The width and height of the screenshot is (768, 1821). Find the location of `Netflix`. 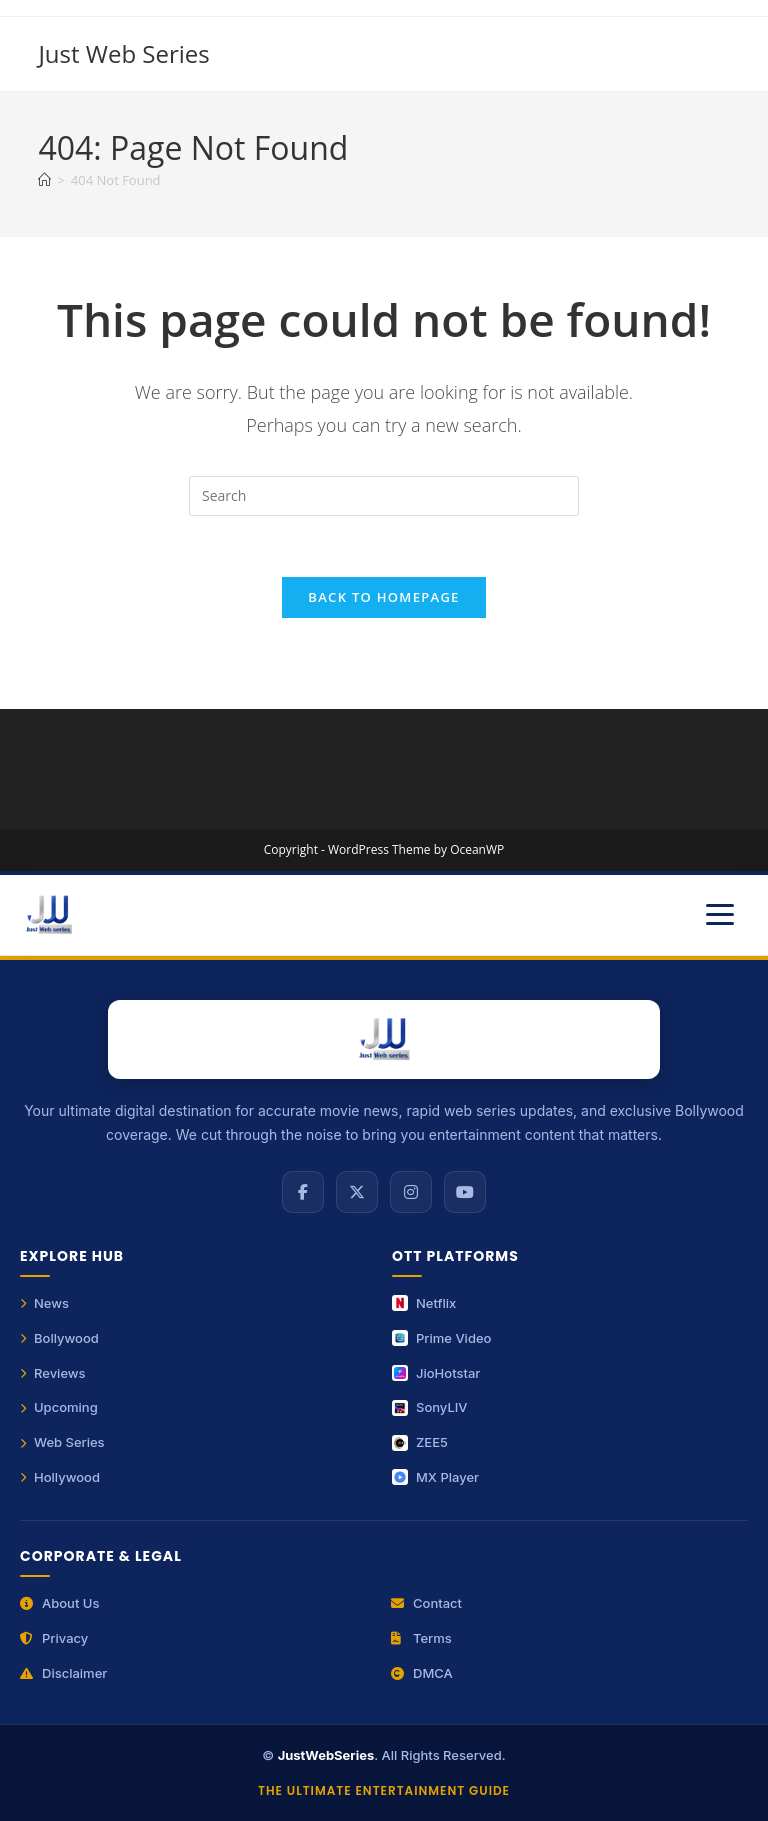

Netflix is located at coordinates (424, 1303).